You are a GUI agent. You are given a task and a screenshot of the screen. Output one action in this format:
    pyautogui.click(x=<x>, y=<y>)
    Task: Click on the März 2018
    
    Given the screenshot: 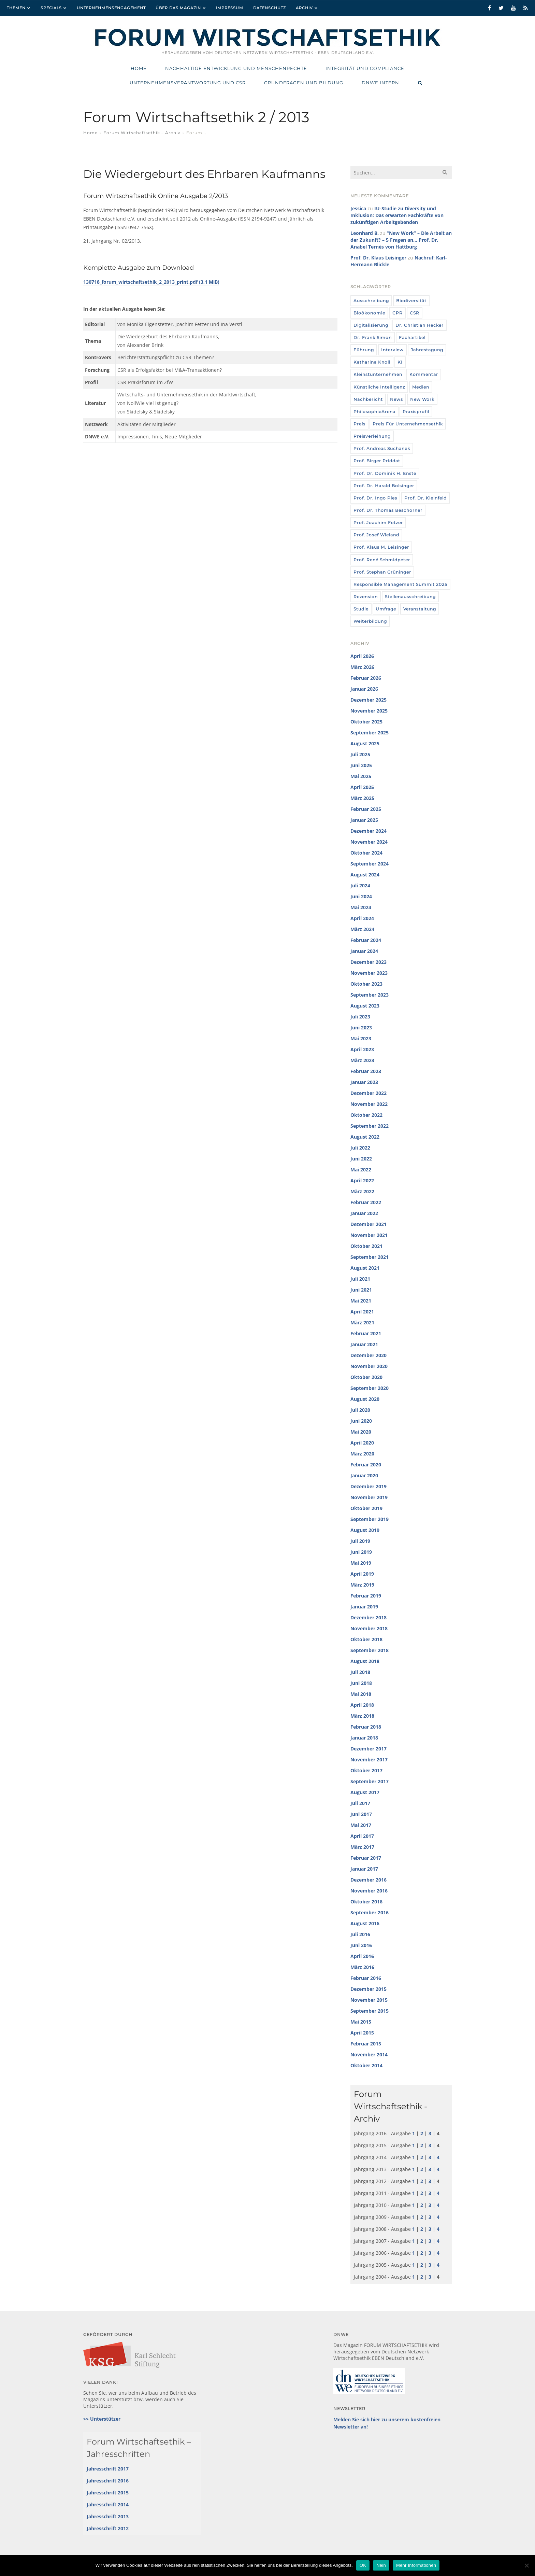 What is the action you would take?
    pyautogui.click(x=362, y=1716)
    